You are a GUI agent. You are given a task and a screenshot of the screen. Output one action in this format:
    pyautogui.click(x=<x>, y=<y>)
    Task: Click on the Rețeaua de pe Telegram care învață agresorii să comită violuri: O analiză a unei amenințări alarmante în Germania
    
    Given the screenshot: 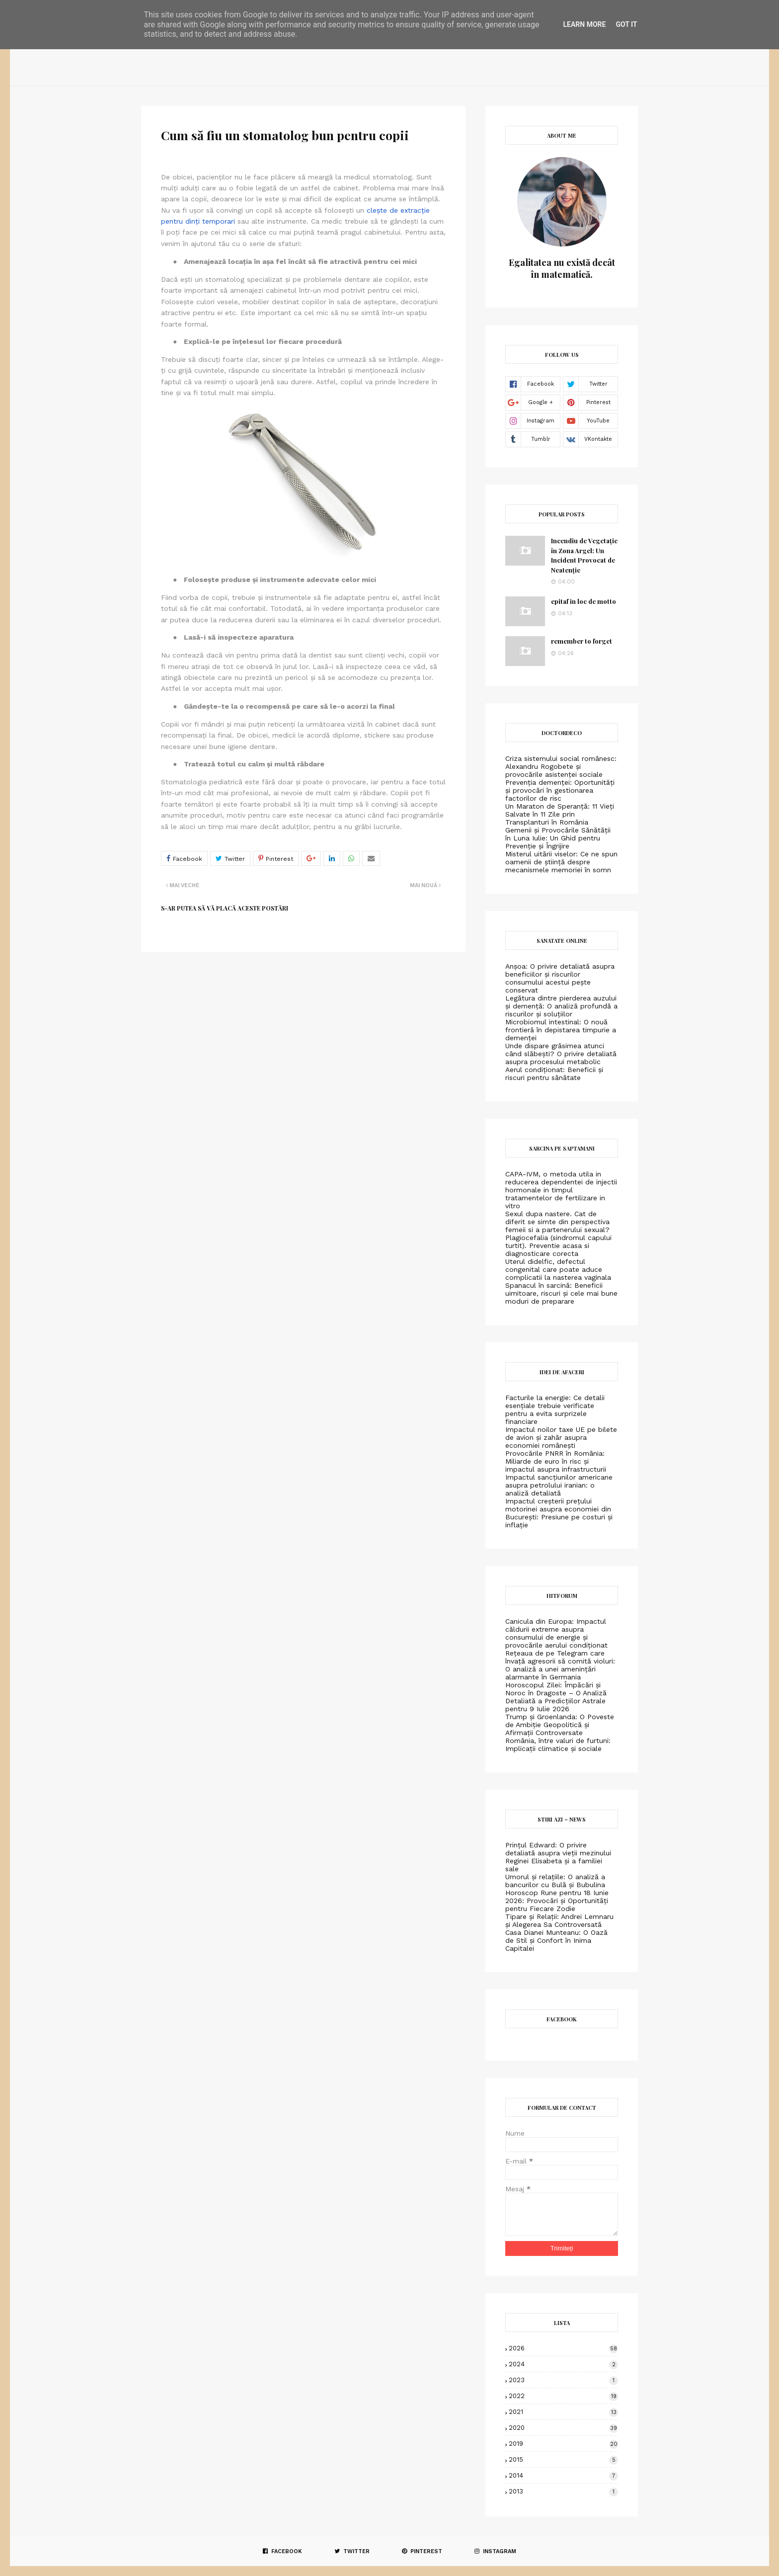 What is the action you would take?
    pyautogui.click(x=560, y=1665)
    